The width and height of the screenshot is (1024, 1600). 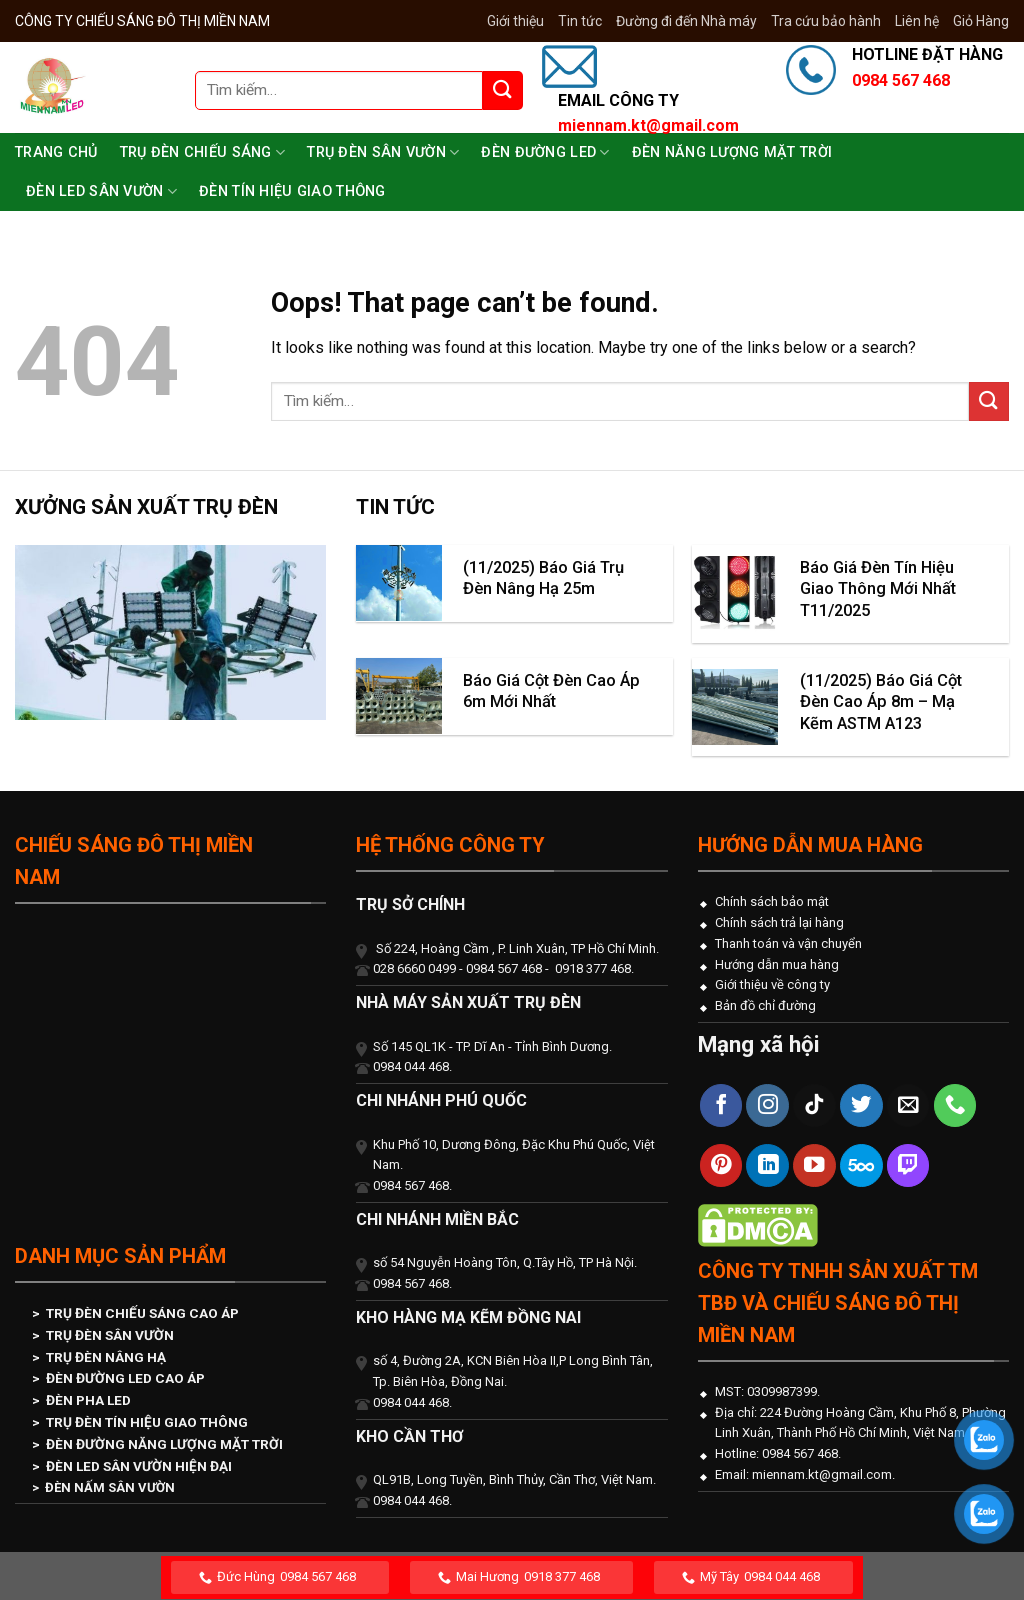 I want to click on Chính sách bảo mật, so click(x=772, y=901).